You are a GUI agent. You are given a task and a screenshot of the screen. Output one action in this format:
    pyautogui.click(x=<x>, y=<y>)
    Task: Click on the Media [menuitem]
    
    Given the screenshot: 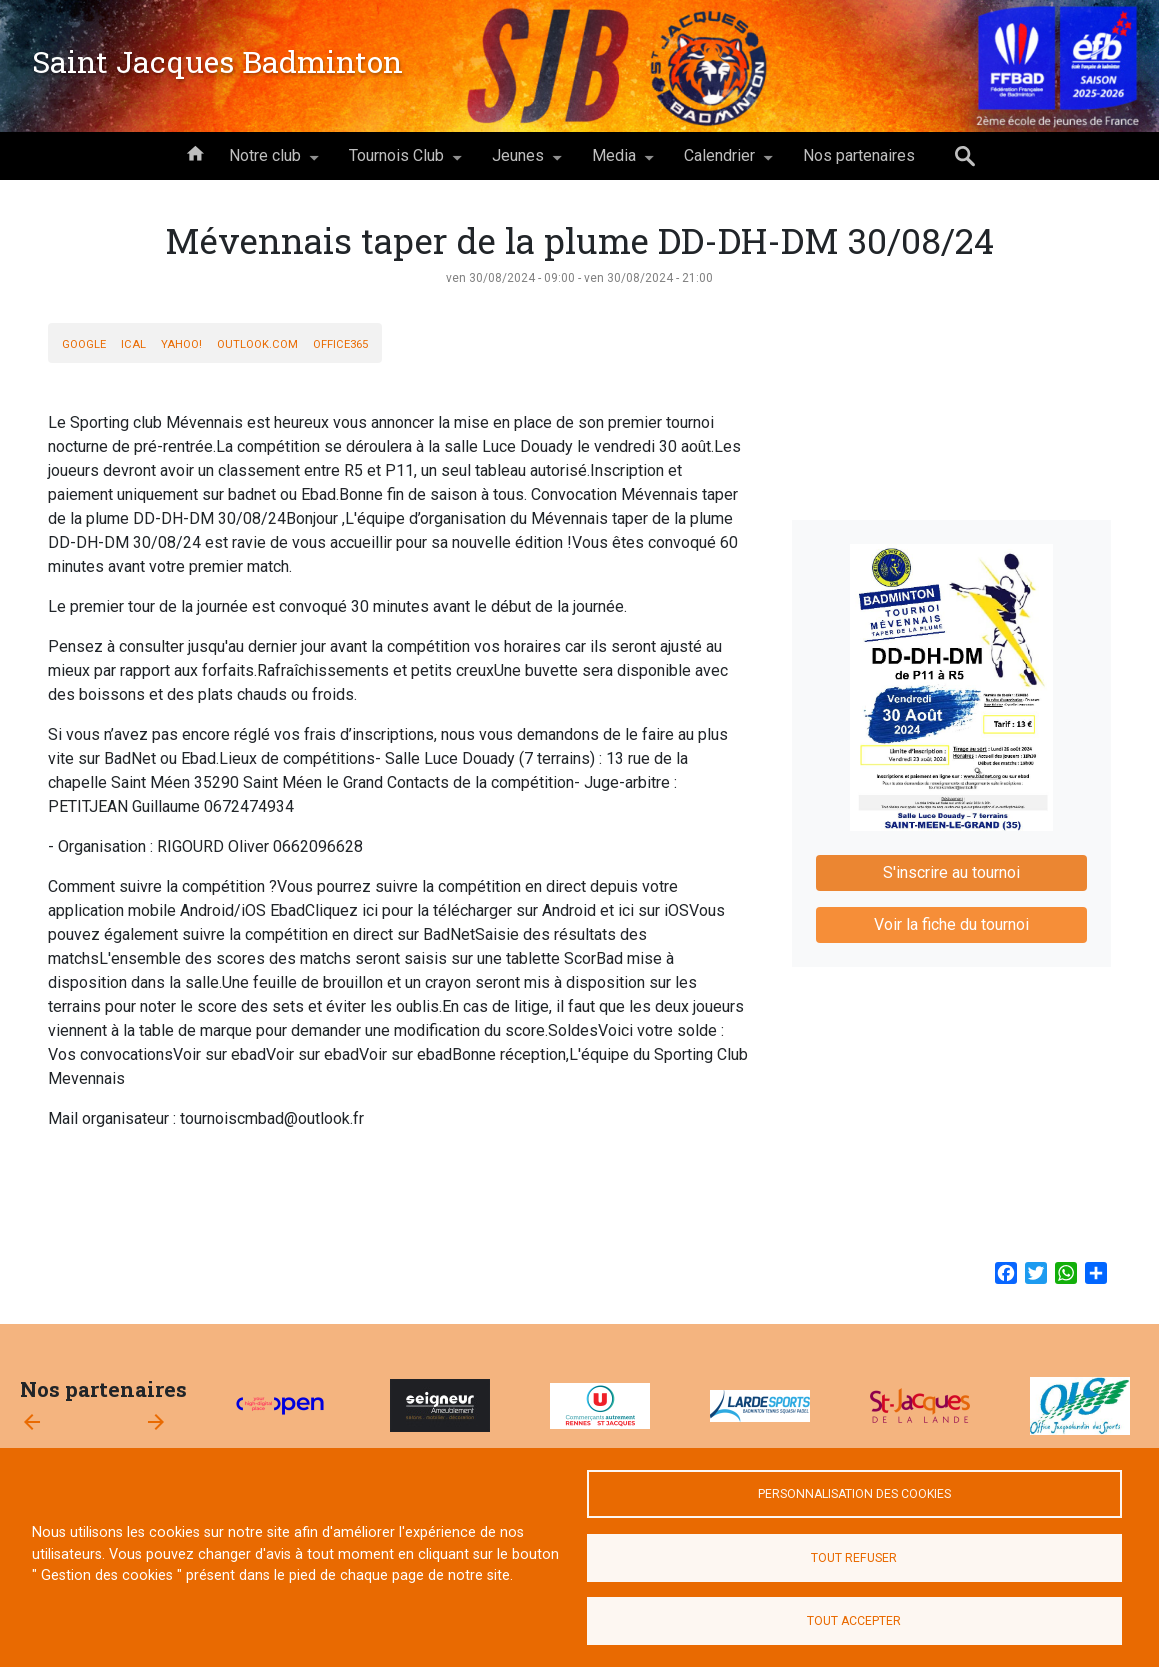 What is the action you would take?
    pyautogui.click(x=614, y=163)
    